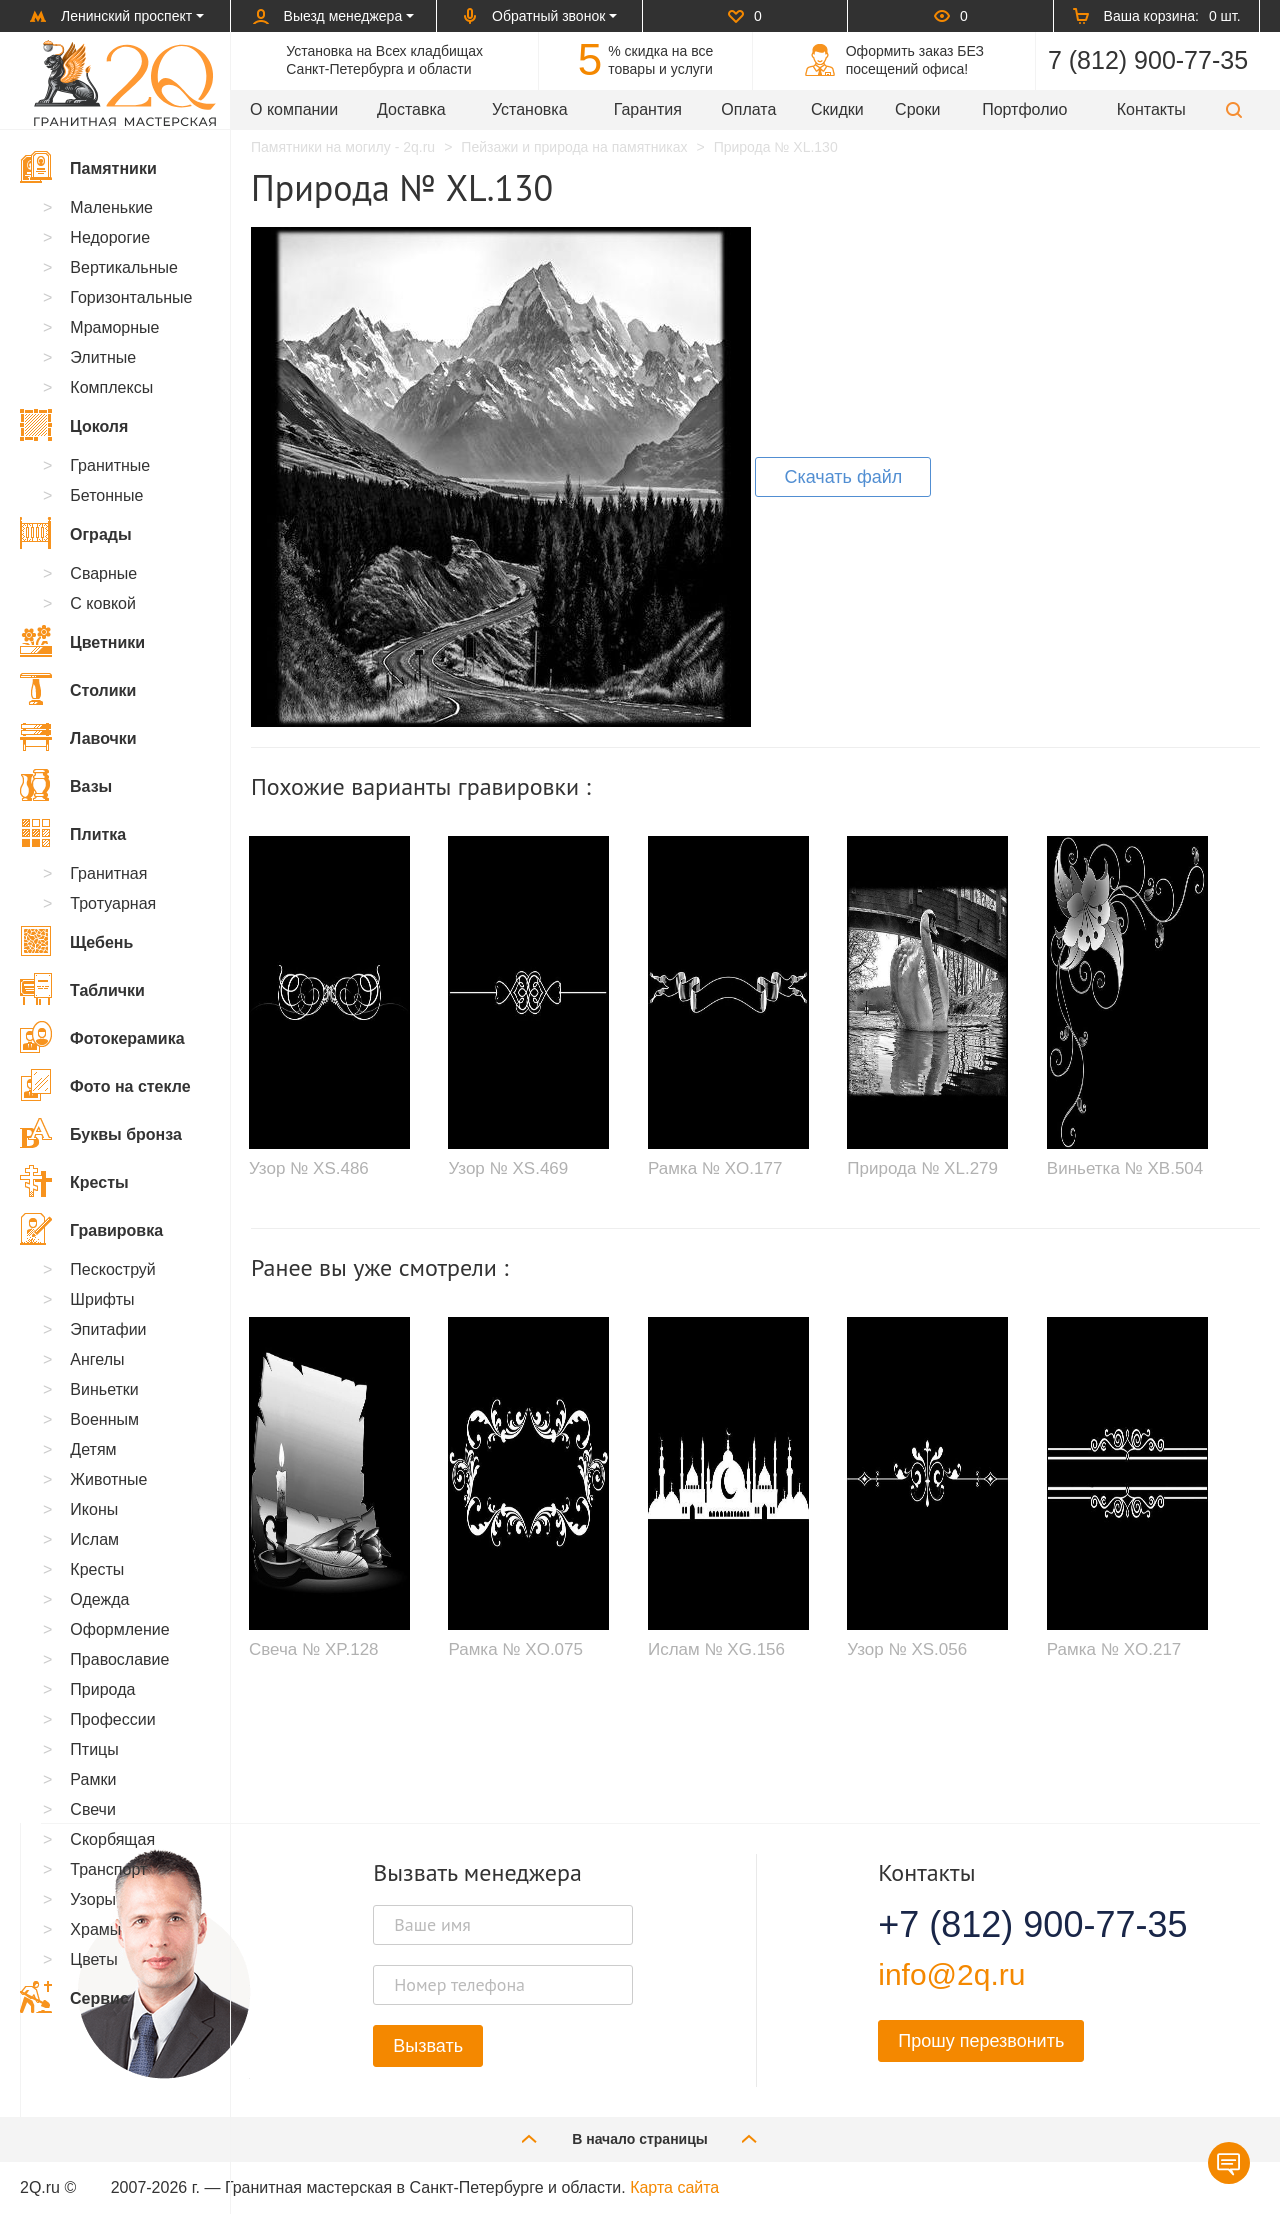  I want to click on В начало страницы, so click(640, 2138).